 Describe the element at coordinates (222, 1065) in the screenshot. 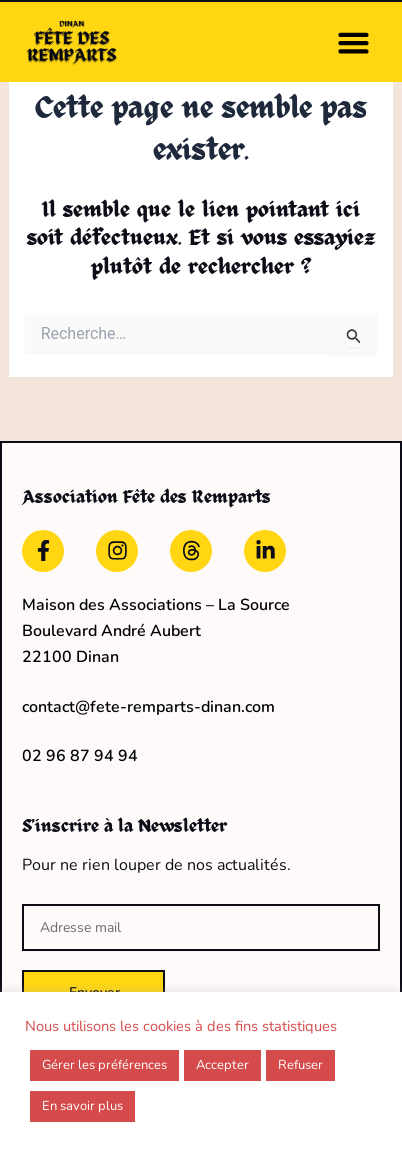

I see `Accepter [button]` at that location.